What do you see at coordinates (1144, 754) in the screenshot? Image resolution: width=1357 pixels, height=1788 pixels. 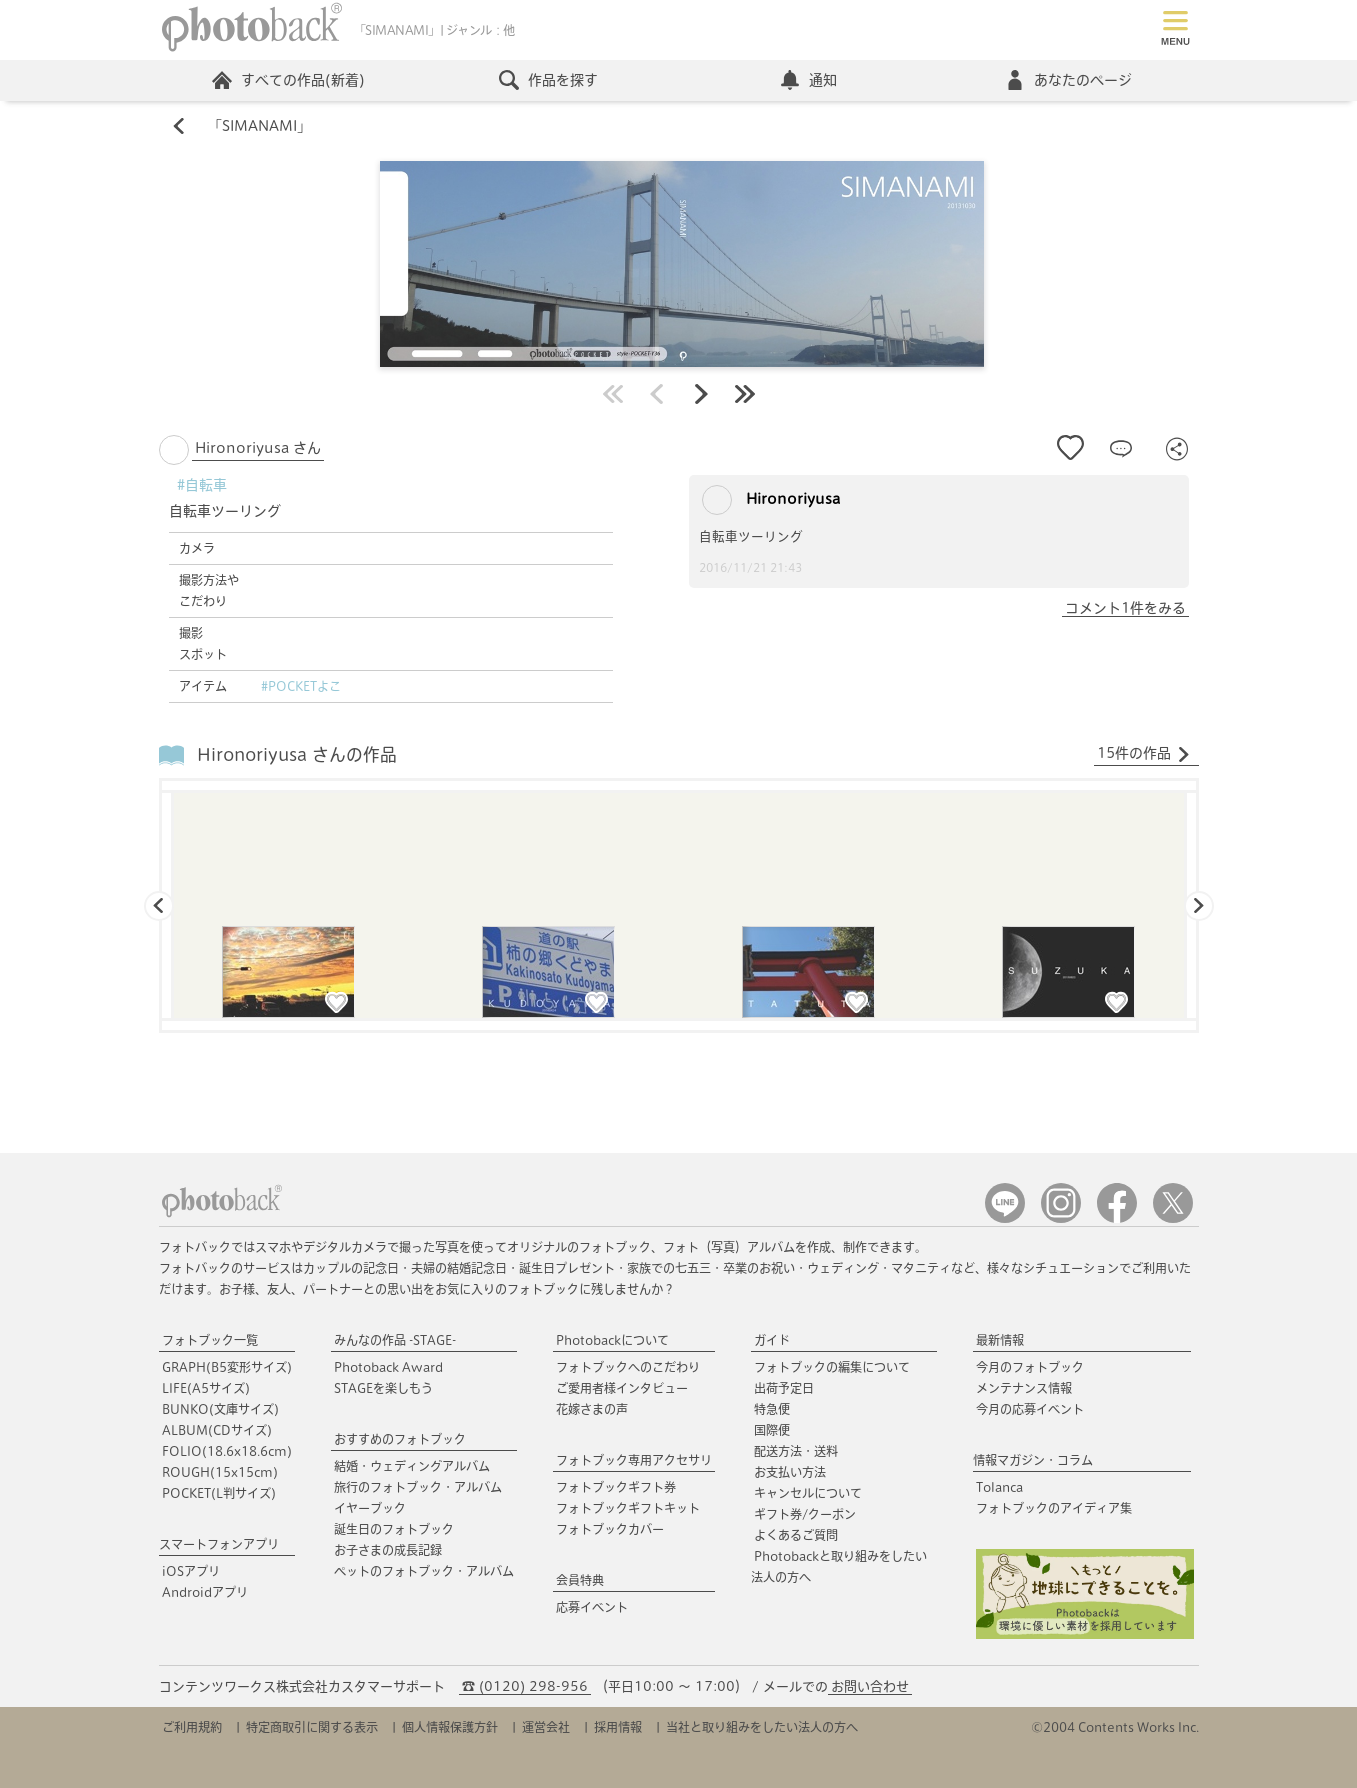 I see `15件の作品` at bounding box center [1144, 754].